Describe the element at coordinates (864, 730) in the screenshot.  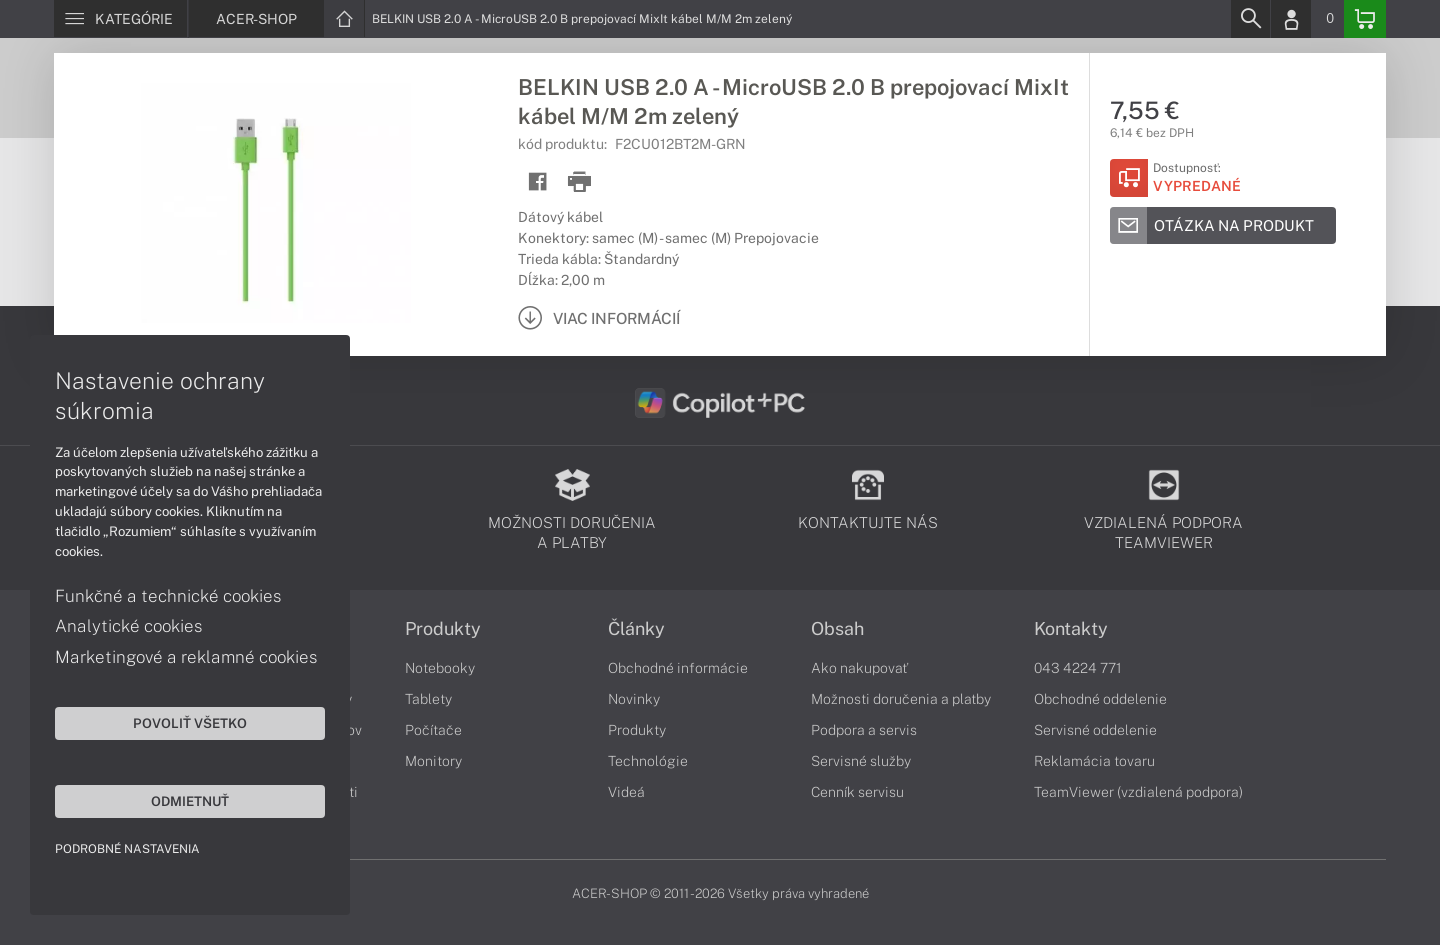
I see `Podpora a servis` at that location.